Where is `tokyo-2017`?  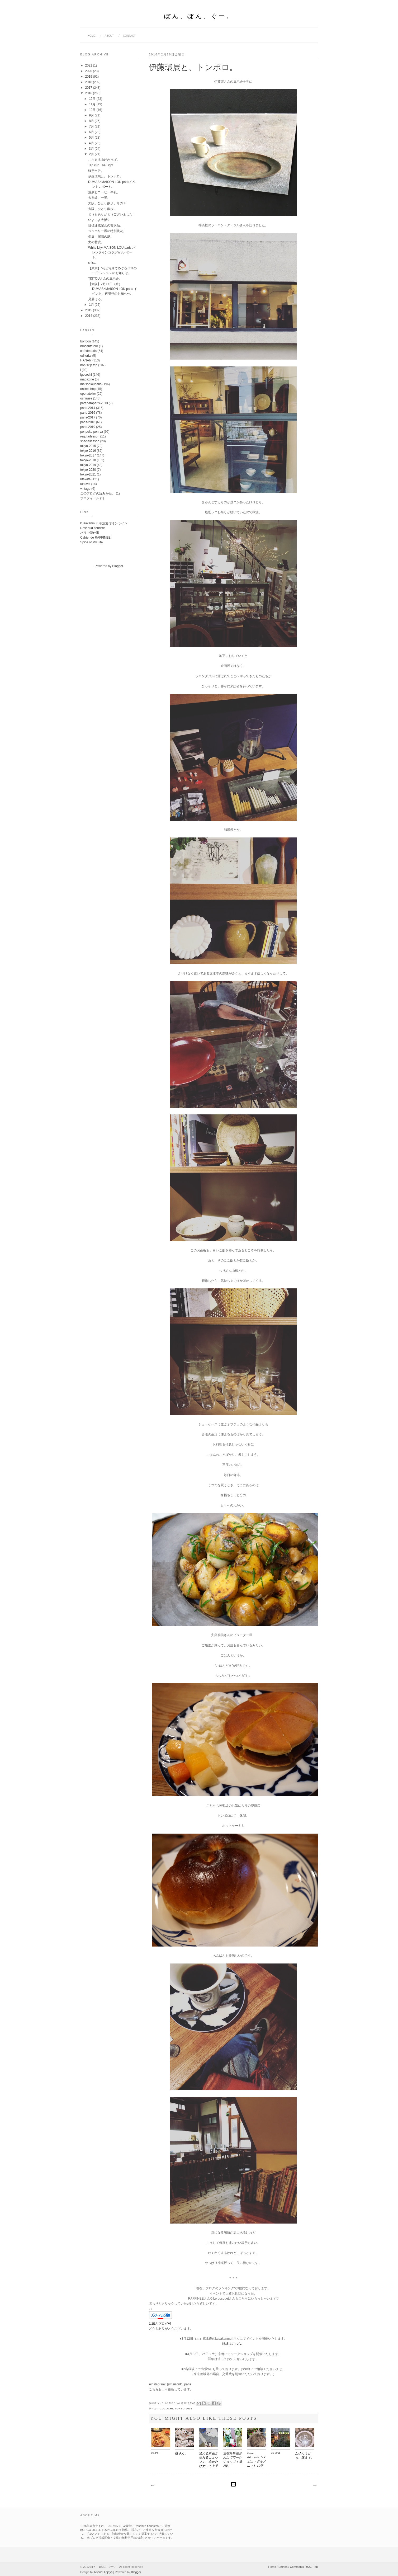 tokyo-2017 is located at coordinates (88, 455).